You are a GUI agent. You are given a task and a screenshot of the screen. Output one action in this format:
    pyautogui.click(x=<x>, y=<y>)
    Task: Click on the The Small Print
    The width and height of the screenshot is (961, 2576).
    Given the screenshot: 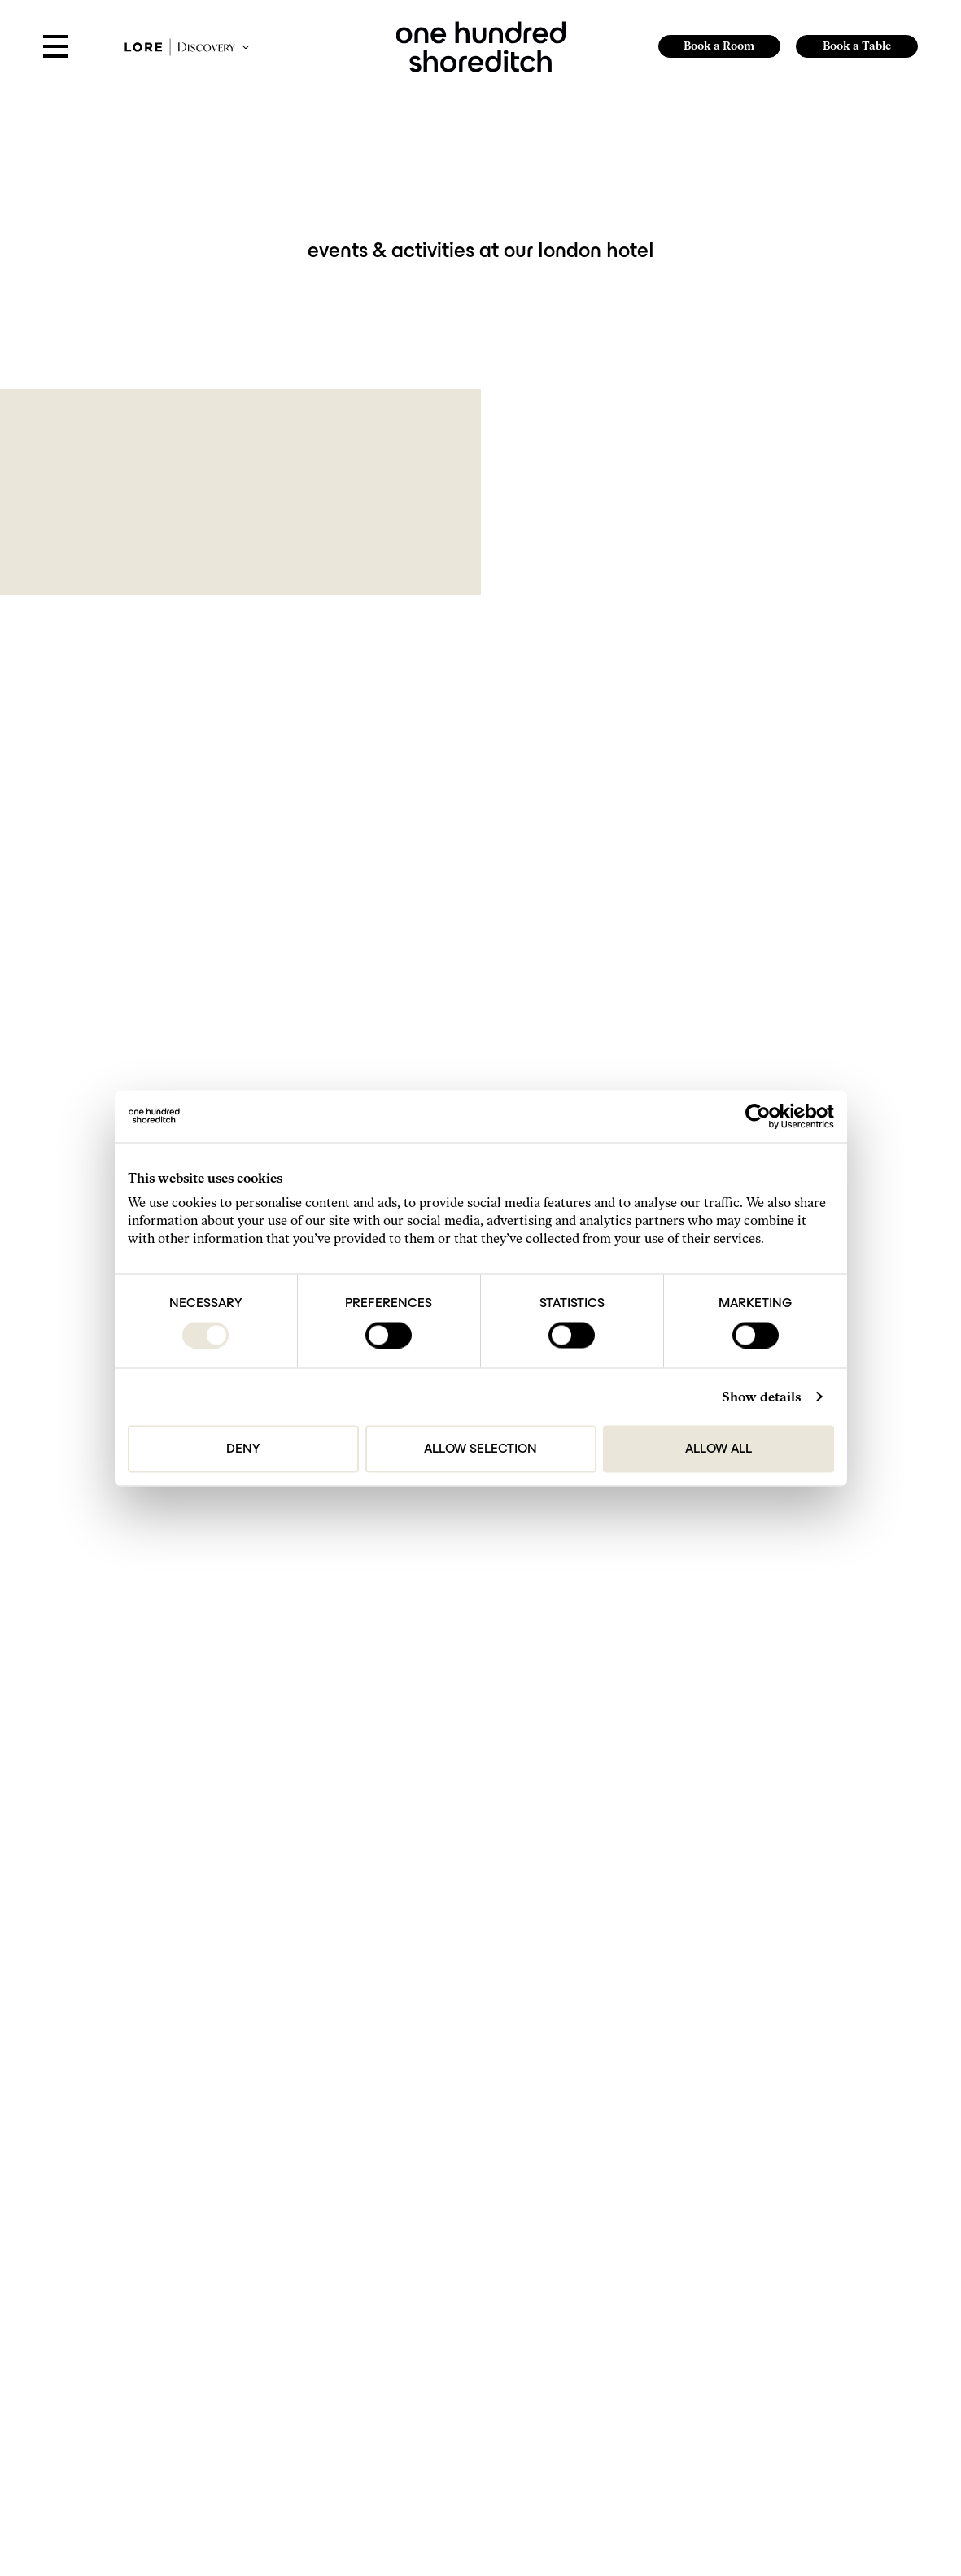 What is the action you would take?
    pyautogui.click(x=637, y=2388)
    